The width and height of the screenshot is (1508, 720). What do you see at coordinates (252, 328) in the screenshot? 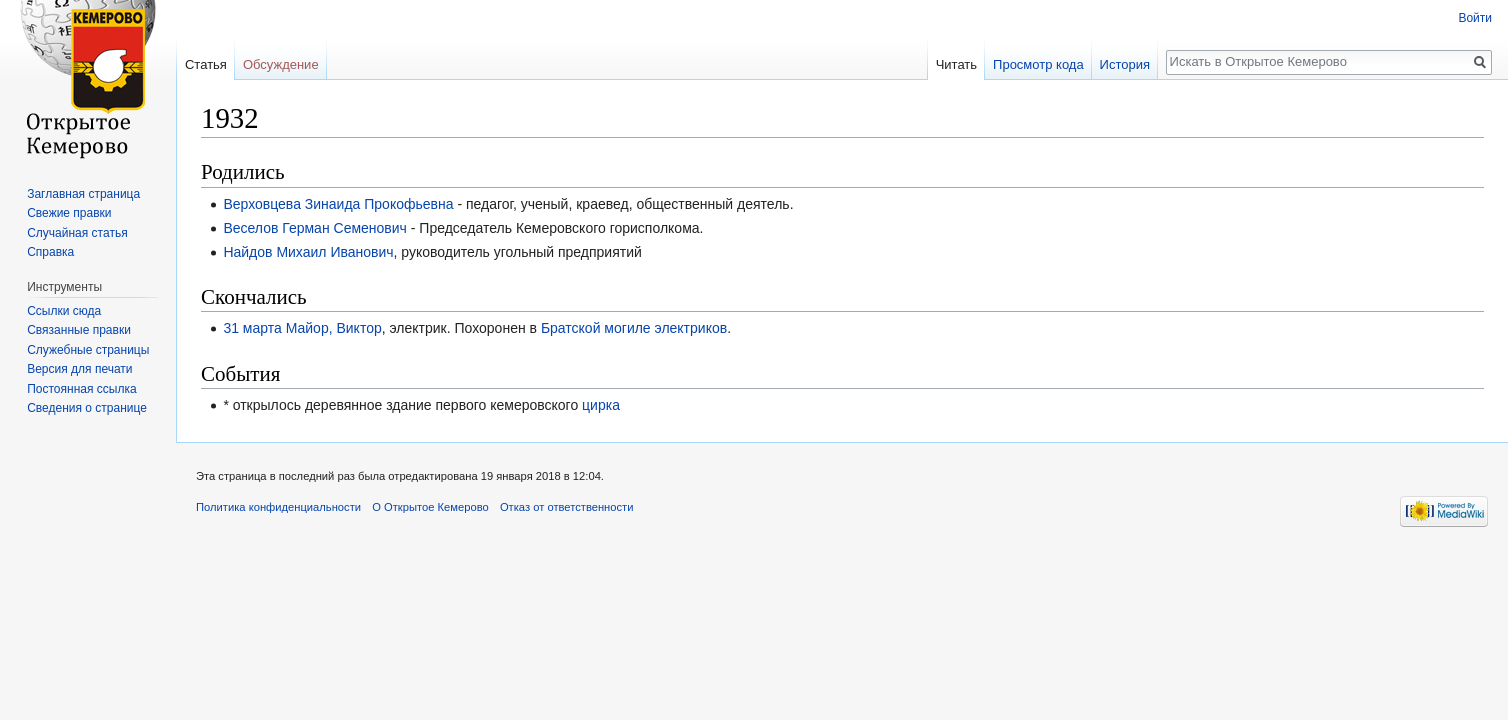
I see `31 марта` at bounding box center [252, 328].